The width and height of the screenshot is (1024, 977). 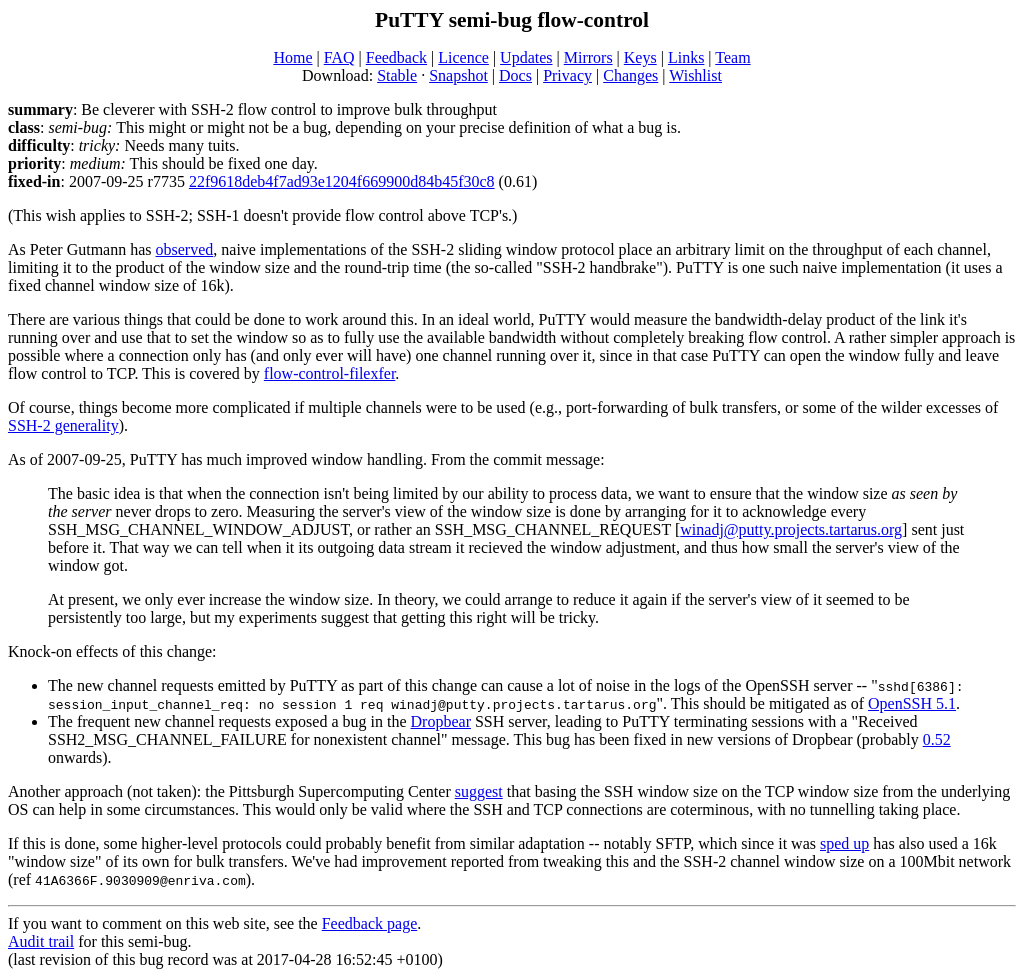 I want to click on FAQ, so click(x=339, y=57).